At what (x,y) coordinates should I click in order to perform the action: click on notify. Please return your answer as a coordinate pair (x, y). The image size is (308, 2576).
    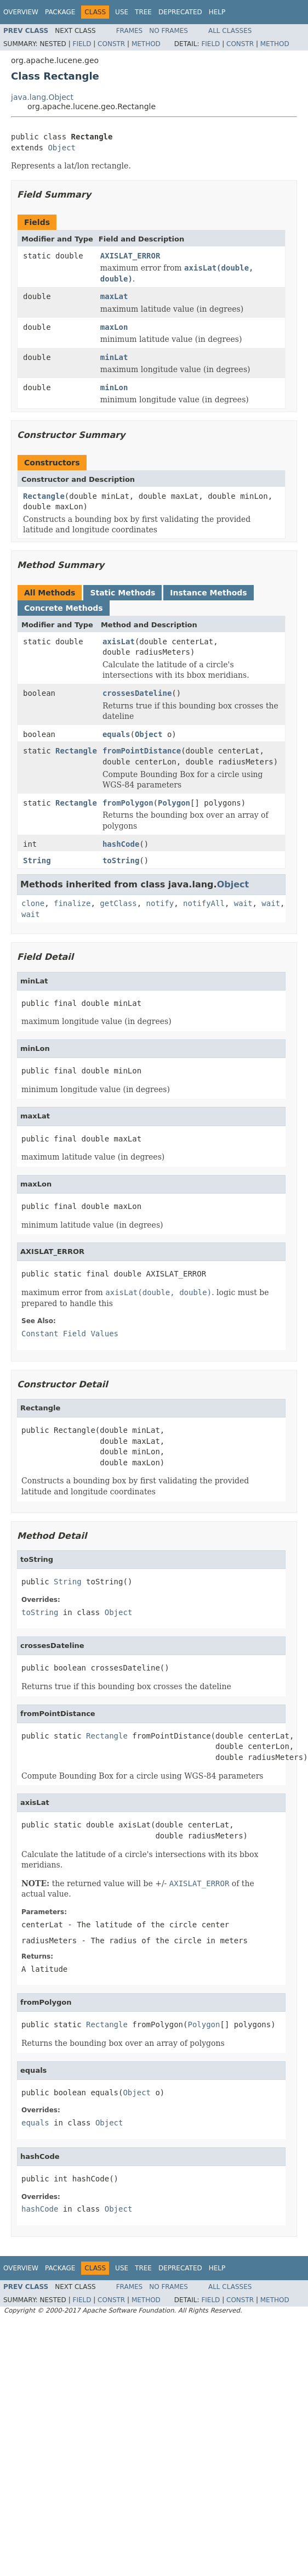
    Looking at the image, I should click on (160, 903).